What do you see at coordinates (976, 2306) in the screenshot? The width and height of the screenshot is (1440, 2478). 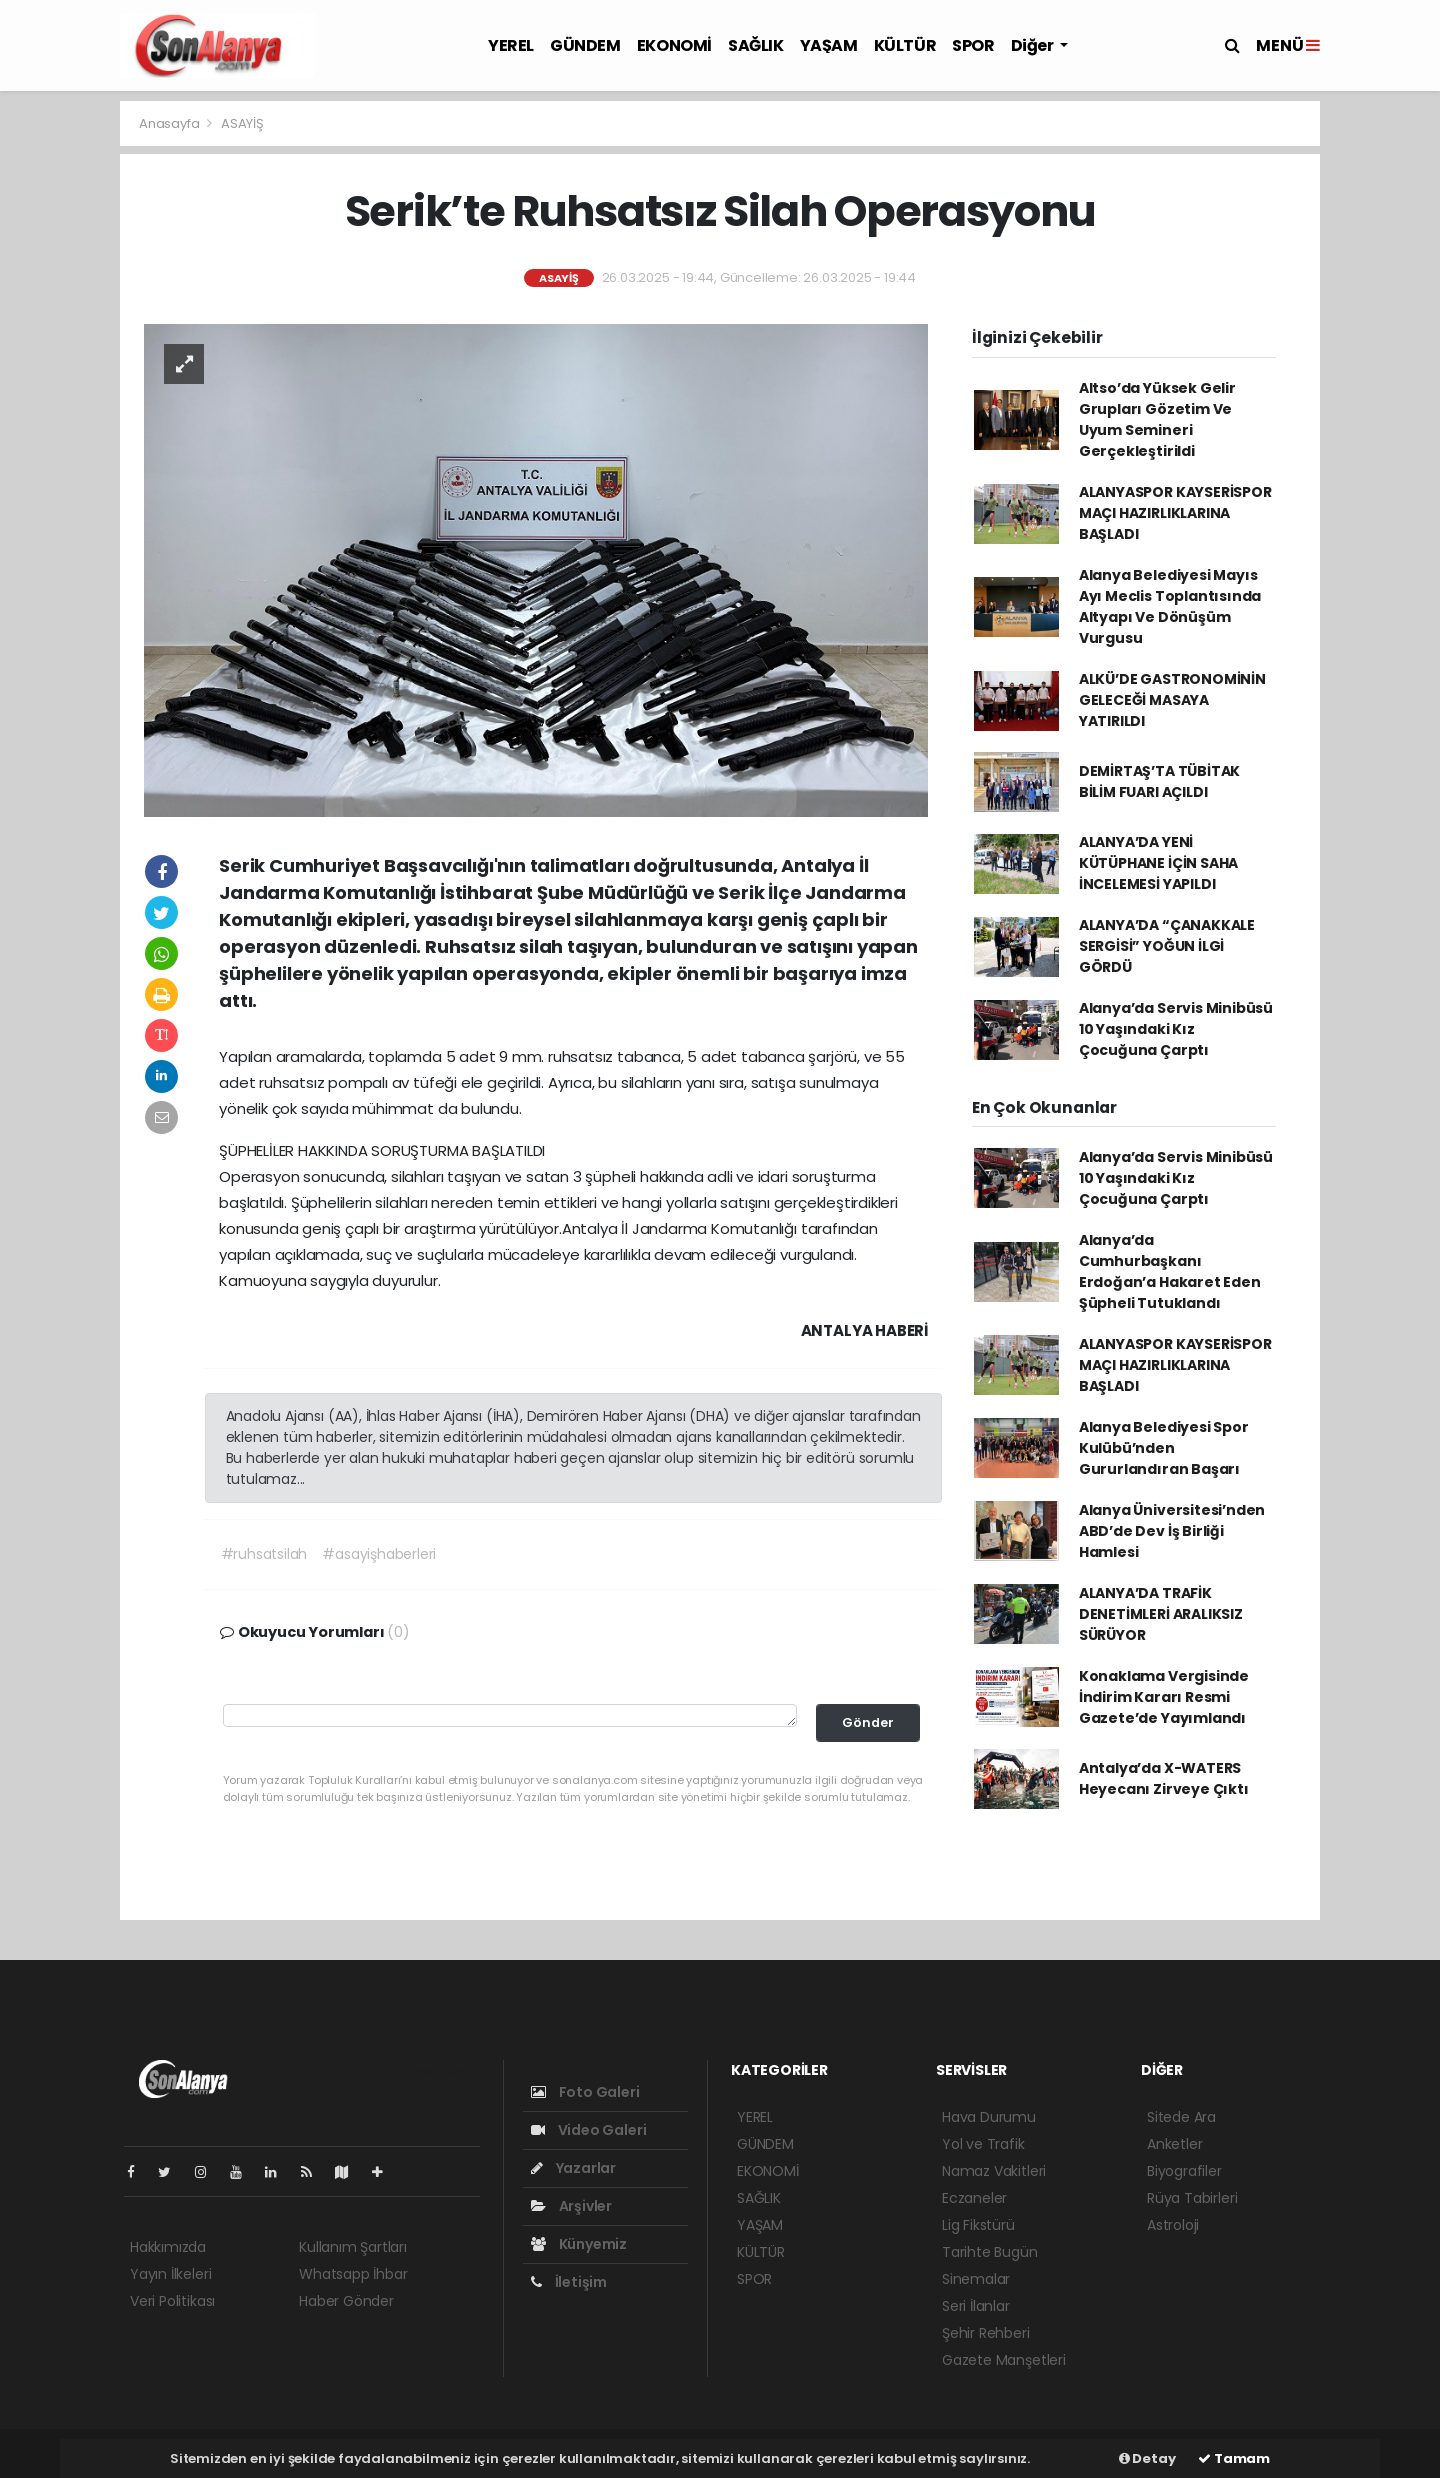 I see `Seri İlanlar` at bounding box center [976, 2306].